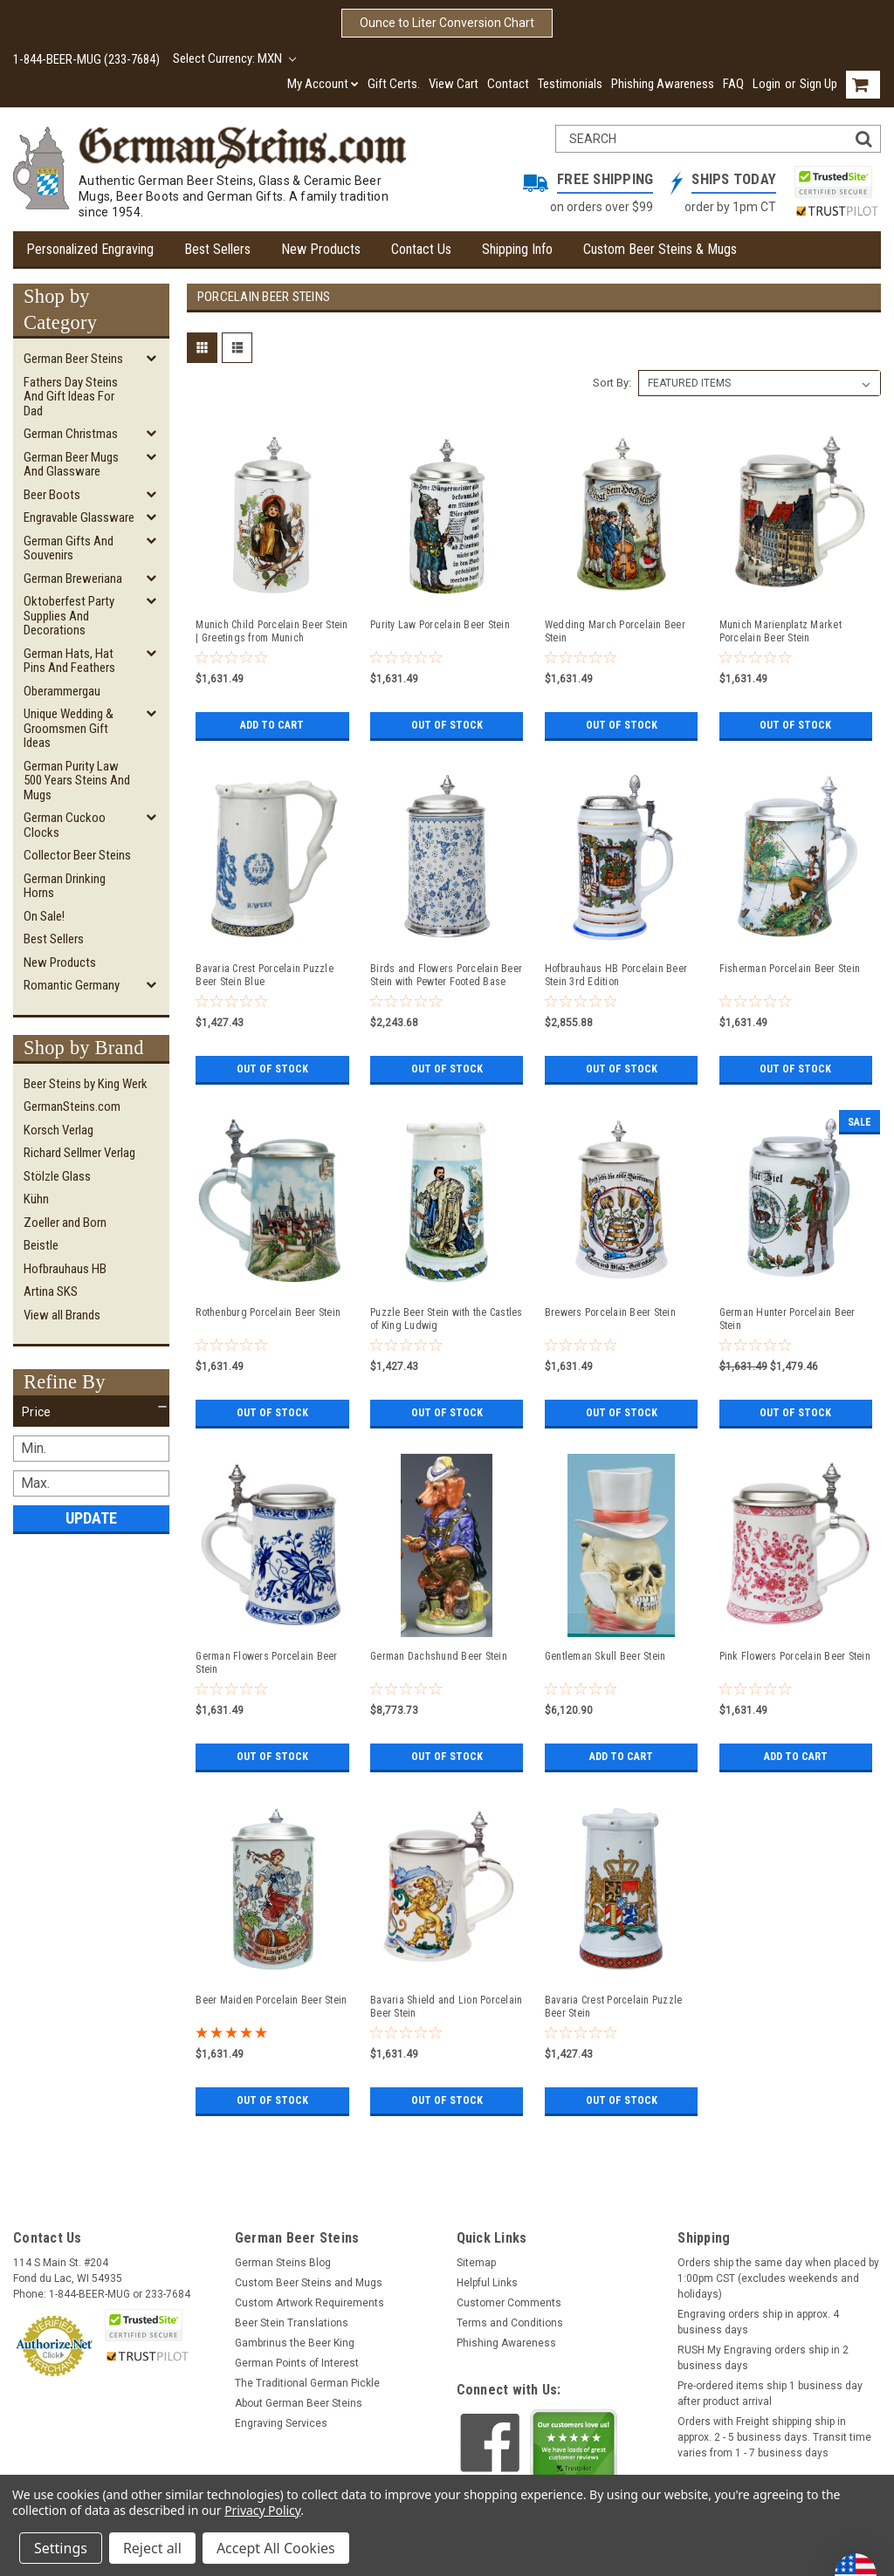 This screenshot has height=2576, width=894. Describe the element at coordinates (778, 2278) in the screenshot. I see `Orders ship the same day when placed by 1:00pm CST (excludes weekends and holidays)` at that location.